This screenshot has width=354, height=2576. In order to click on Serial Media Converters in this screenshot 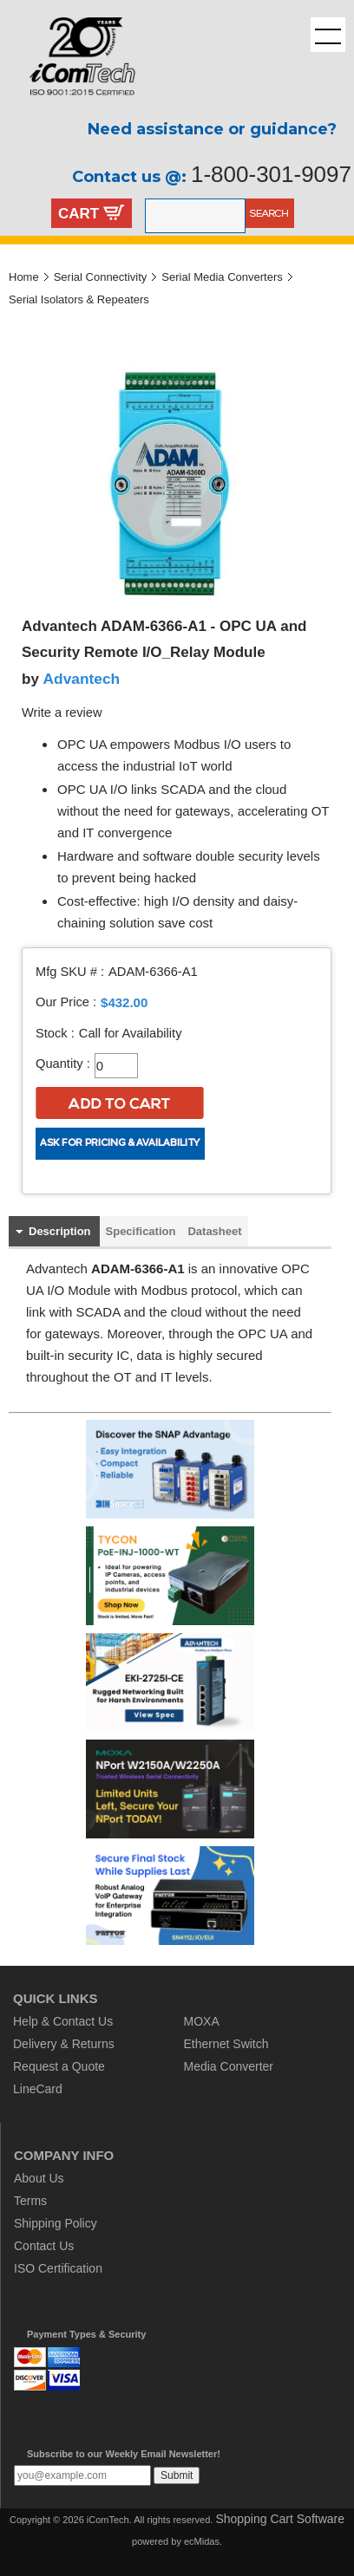, I will do `click(221, 276)`.